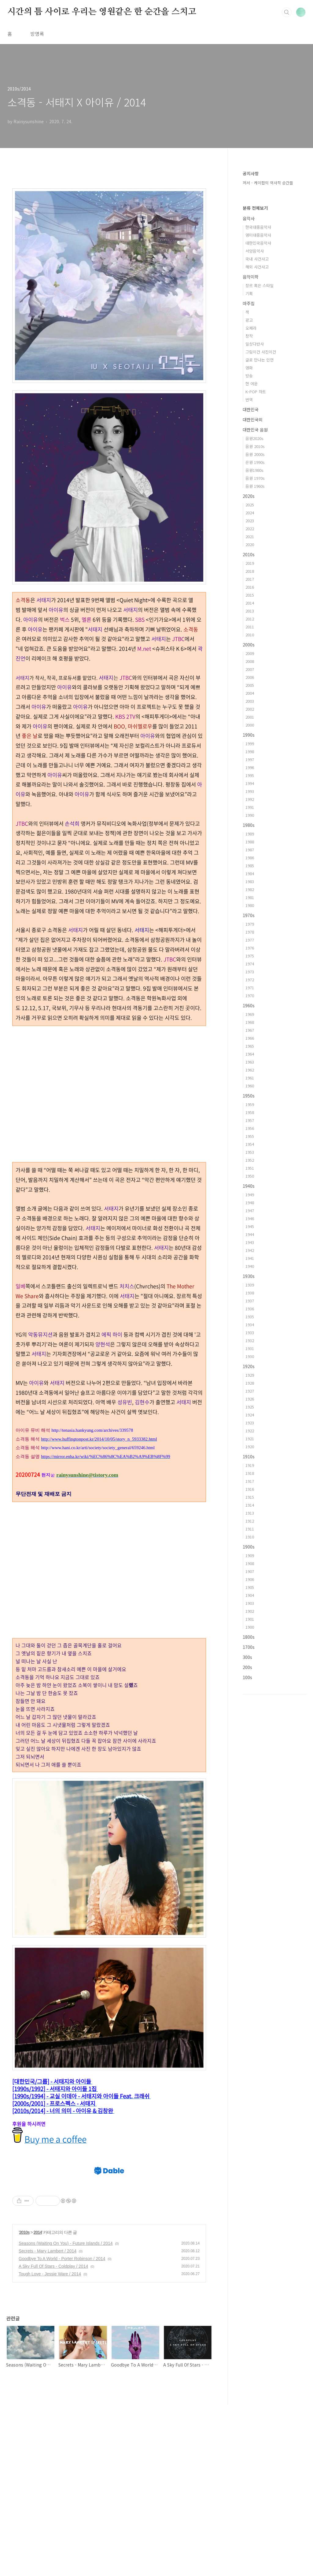 The width and height of the screenshot is (313, 2576). I want to click on 해외 사건사고, so click(257, 267).